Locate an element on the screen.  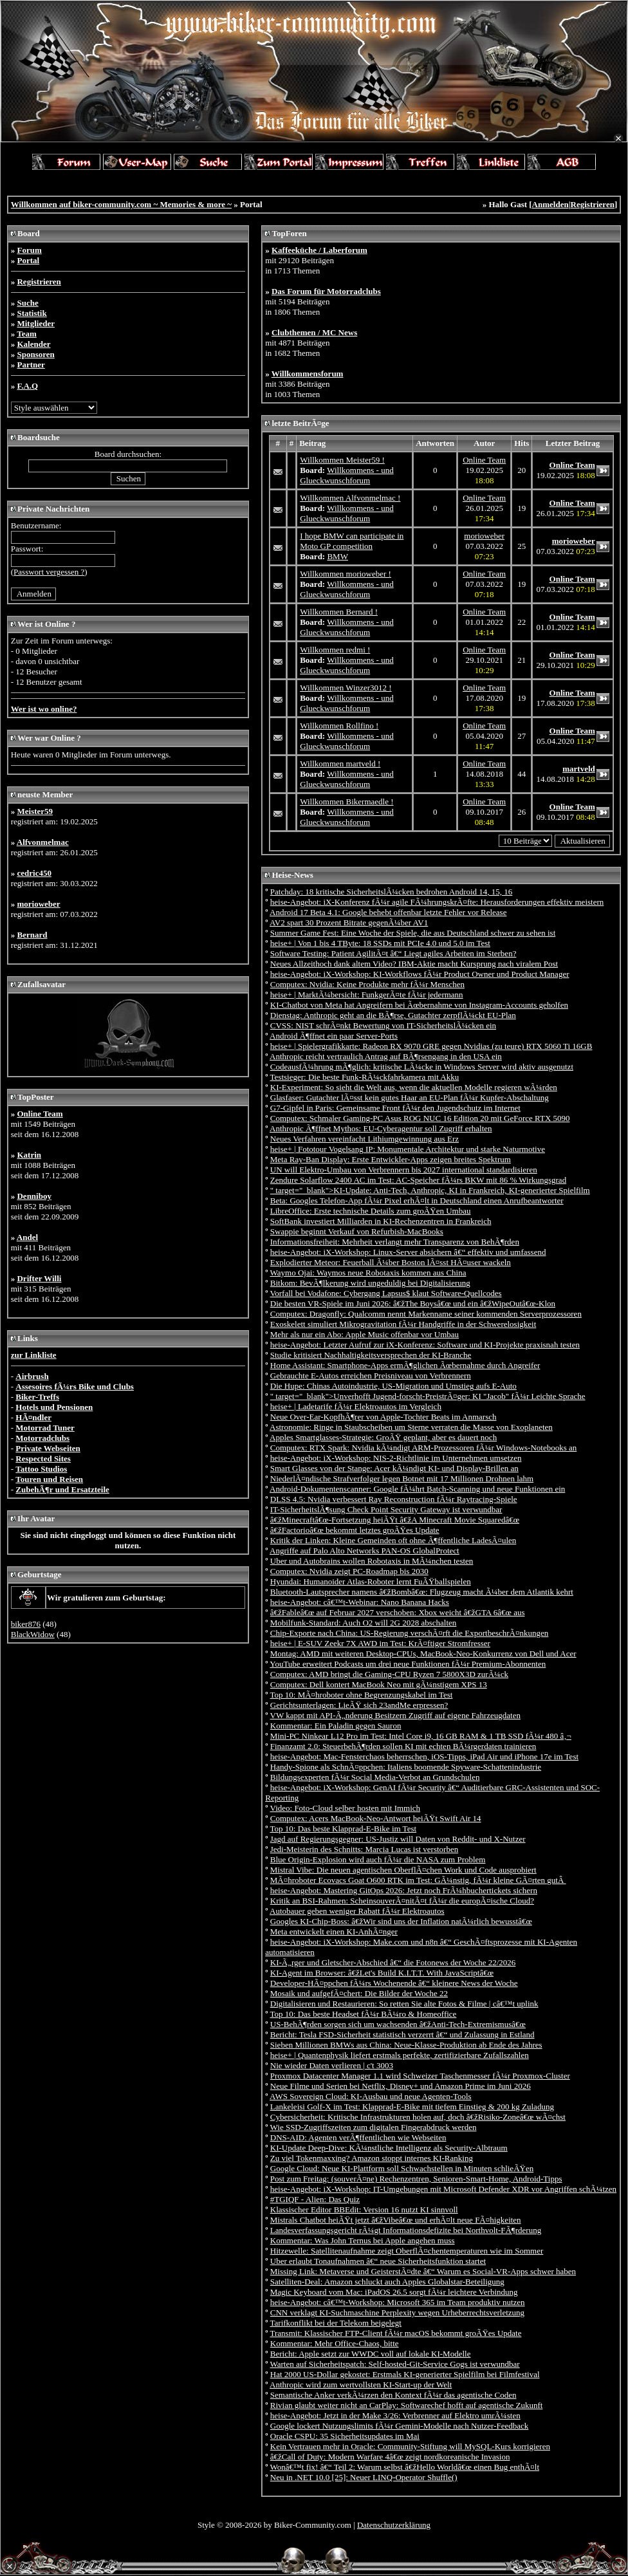
Hitzewelle: Satellitenaufnahme zeigt OberflÃ¤chentemperaturen wie im Sommer is located at coordinates (407, 2251).